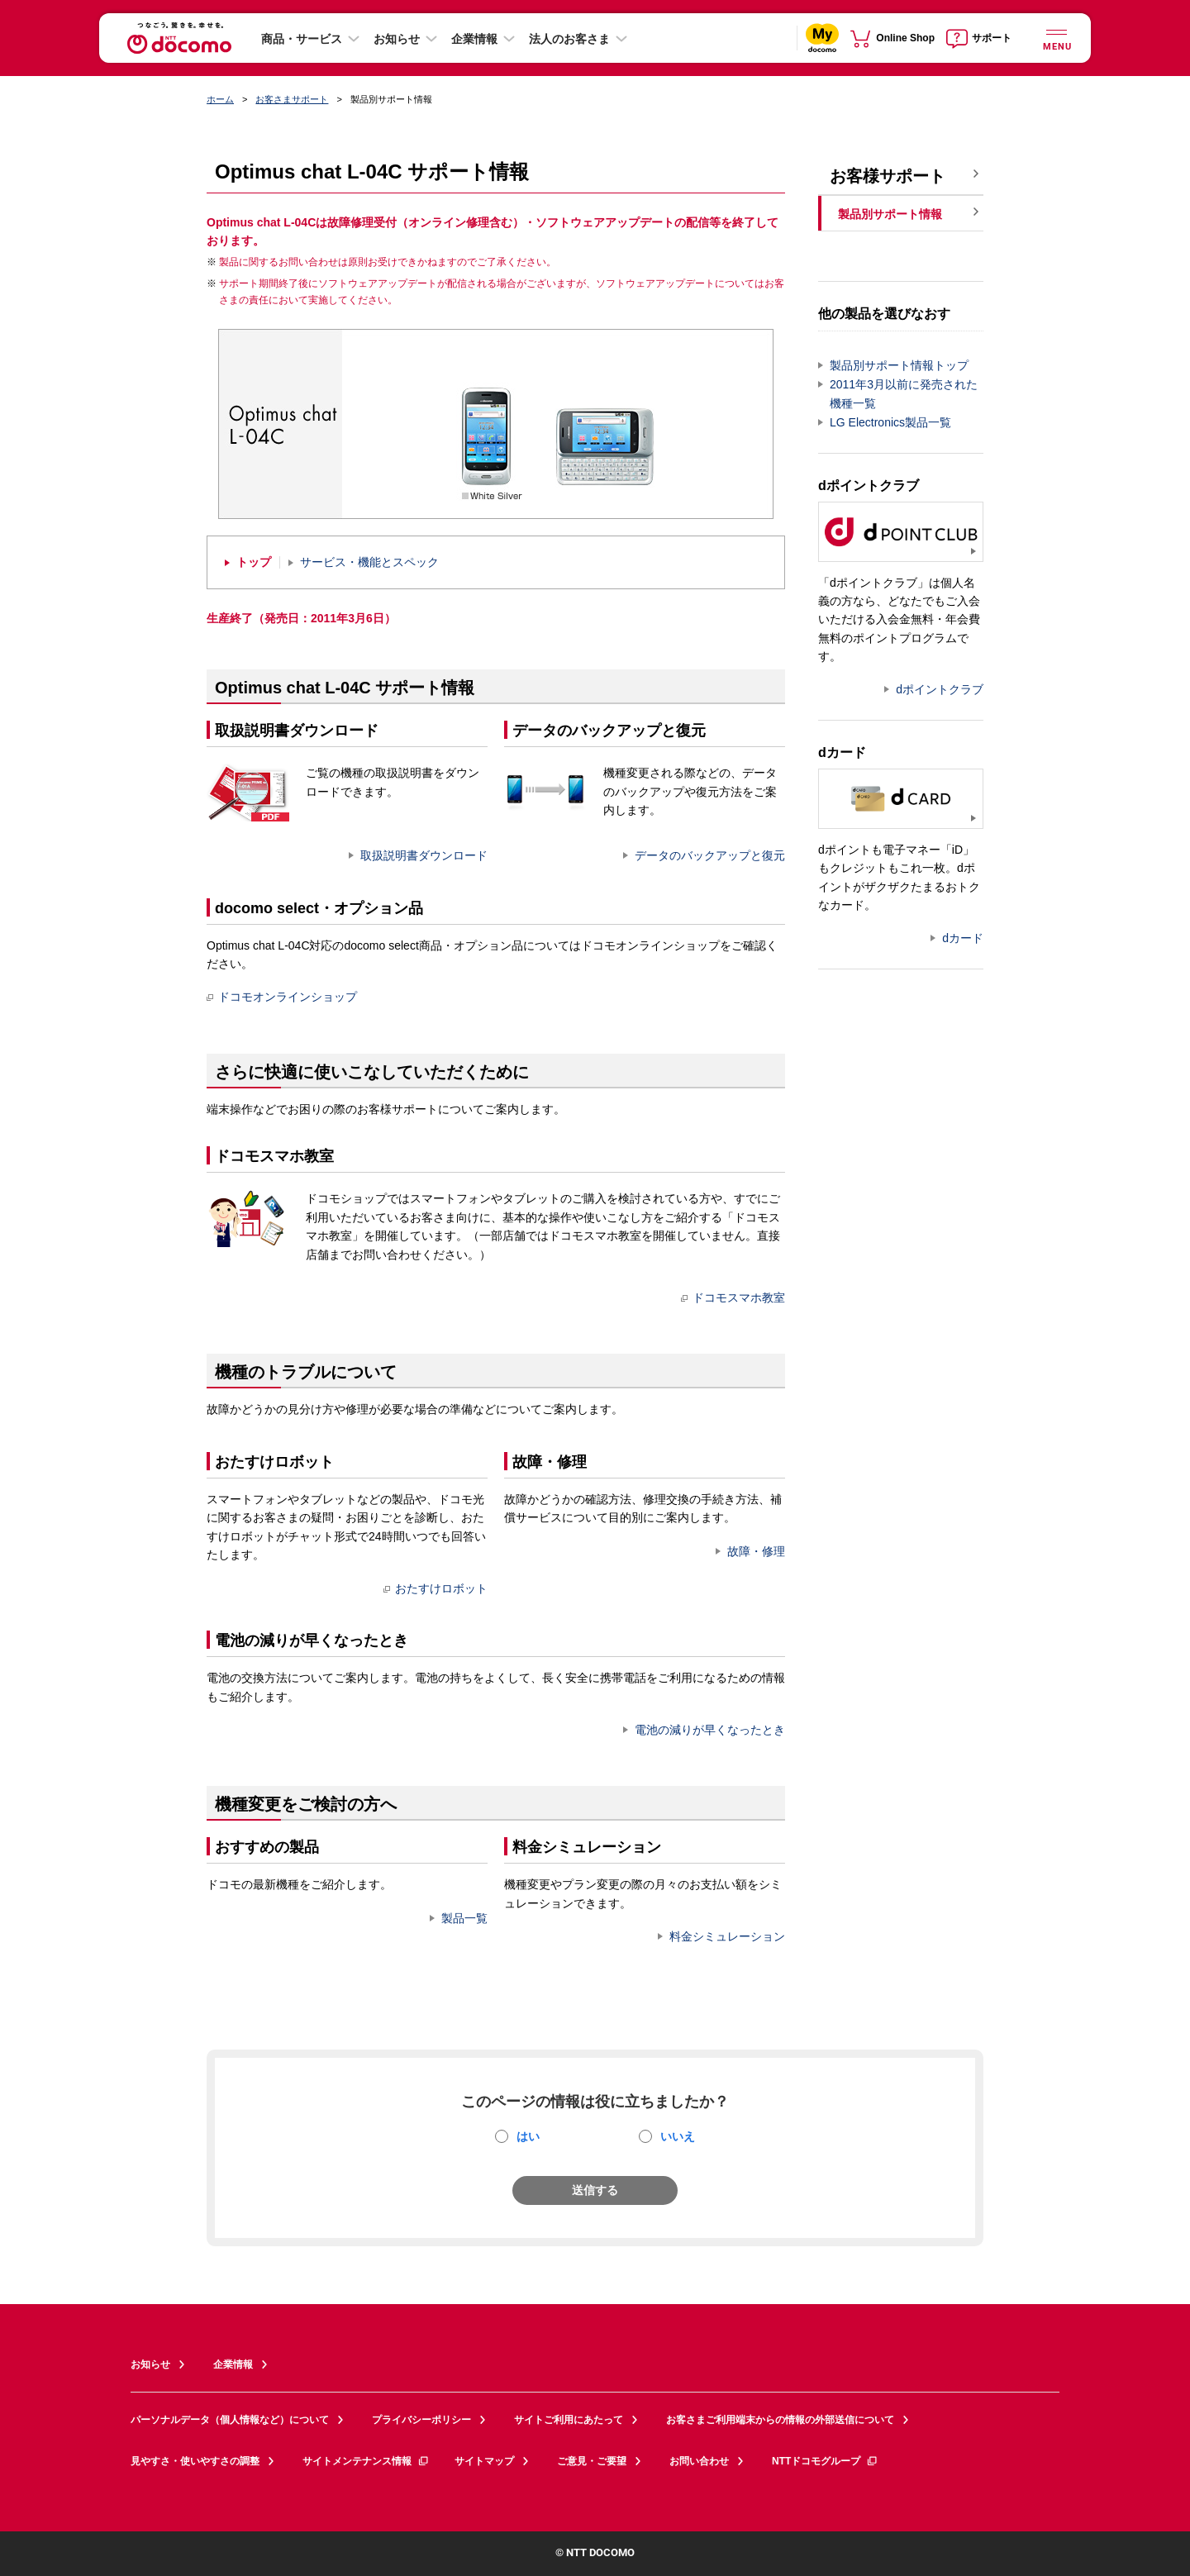 The image size is (1190, 2576). Describe the element at coordinates (710, 855) in the screenshot. I see `データのバックアップと復元` at that location.